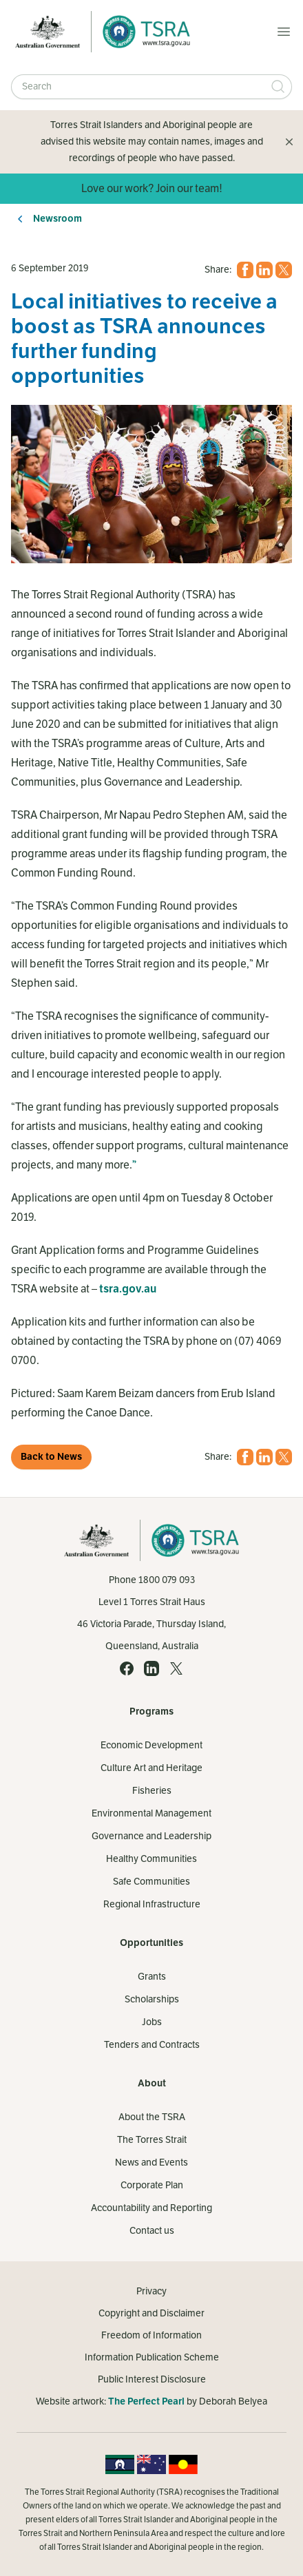 The width and height of the screenshot is (303, 2576). I want to click on [Facebook (opens in a new tab)], so click(245, 270).